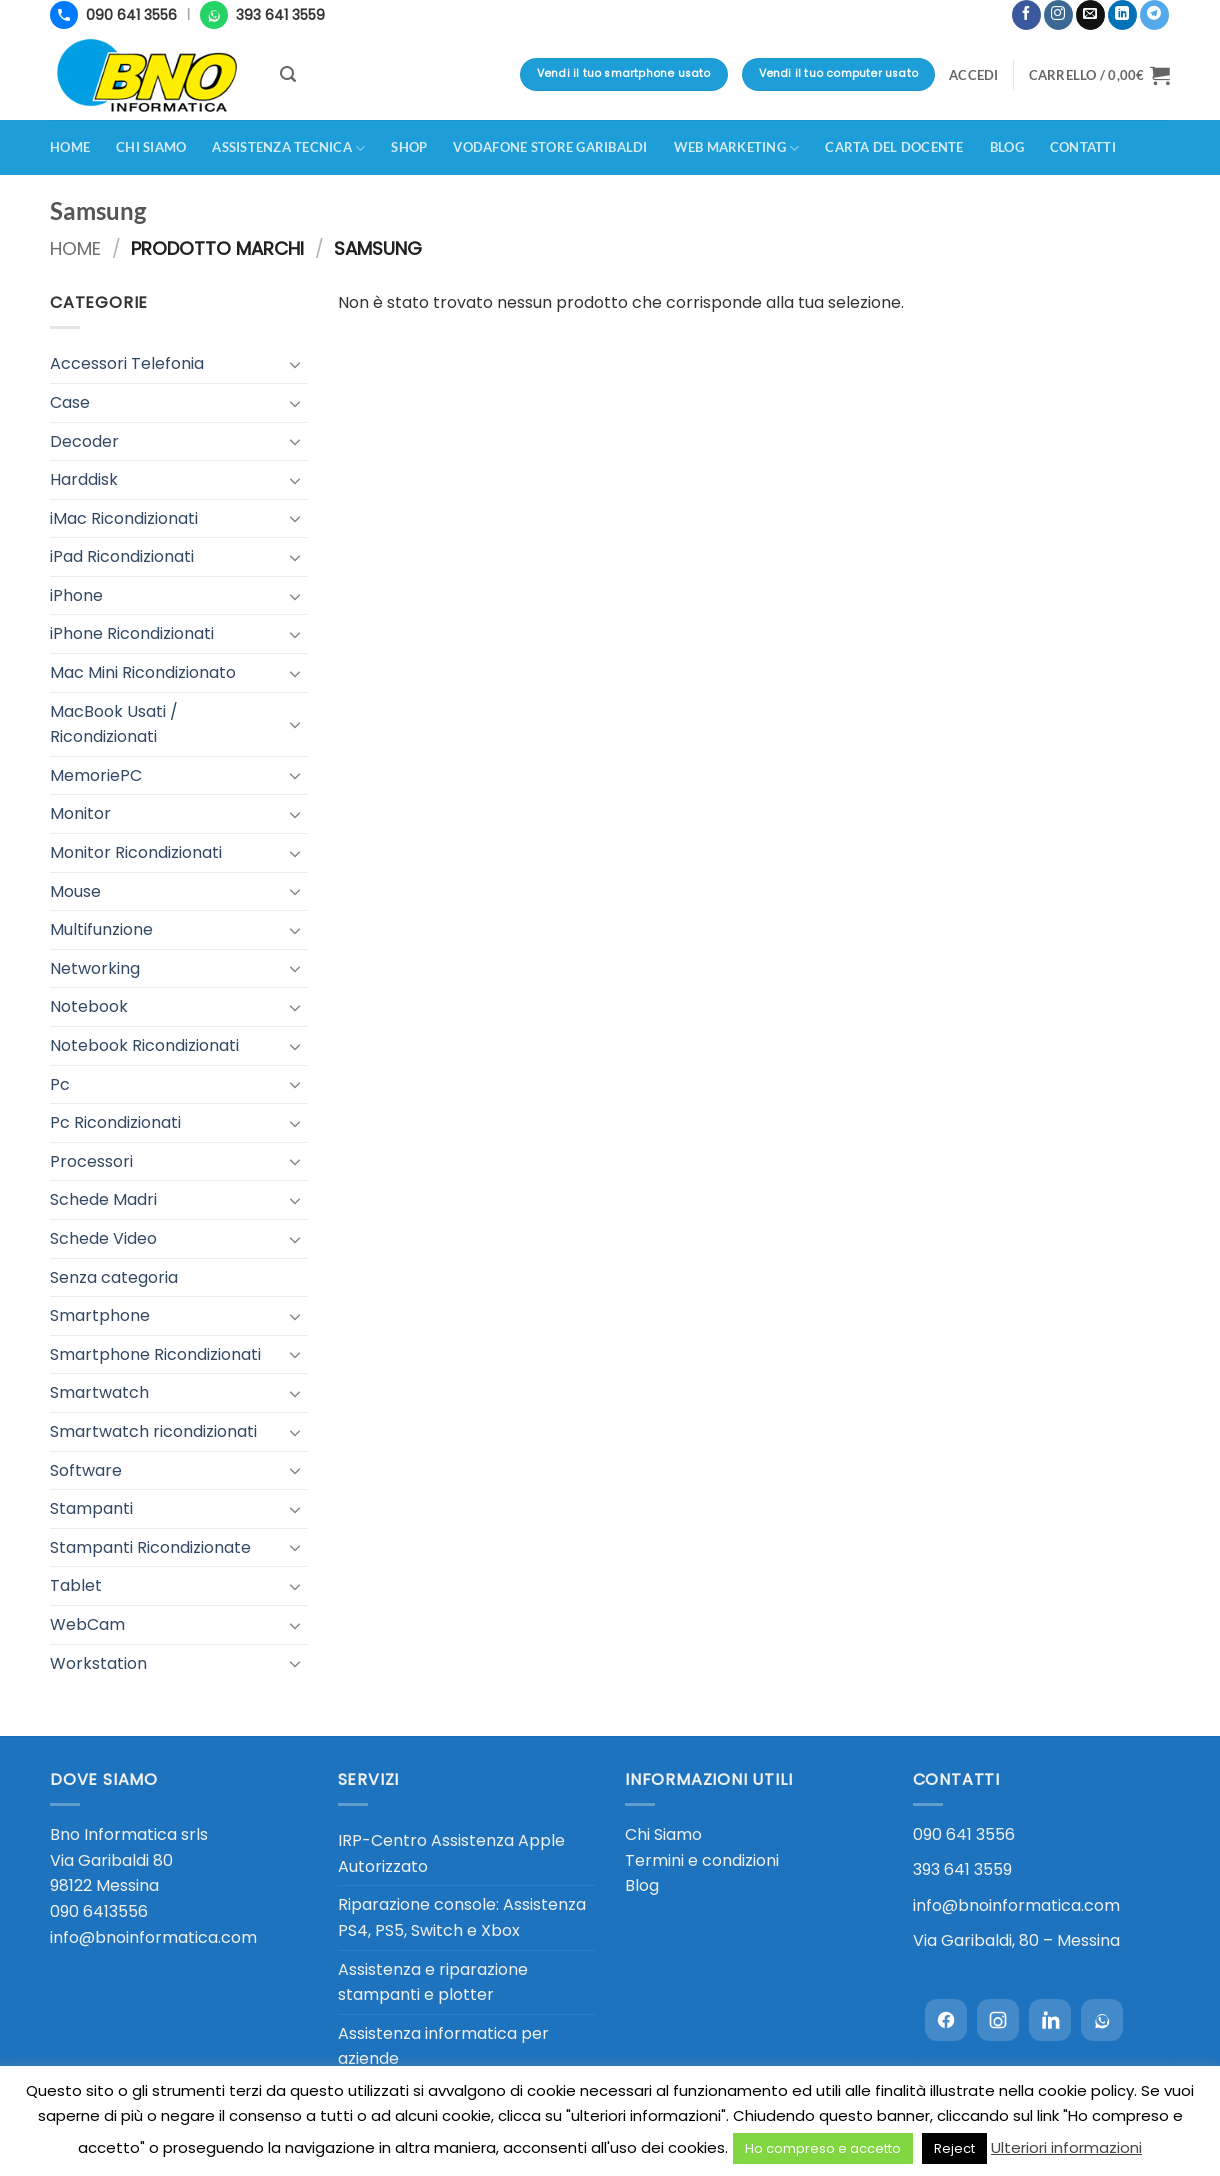 Image resolution: width=1220 pixels, height=2176 pixels. What do you see at coordinates (86, 1470) in the screenshot?
I see `Software` at bounding box center [86, 1470].